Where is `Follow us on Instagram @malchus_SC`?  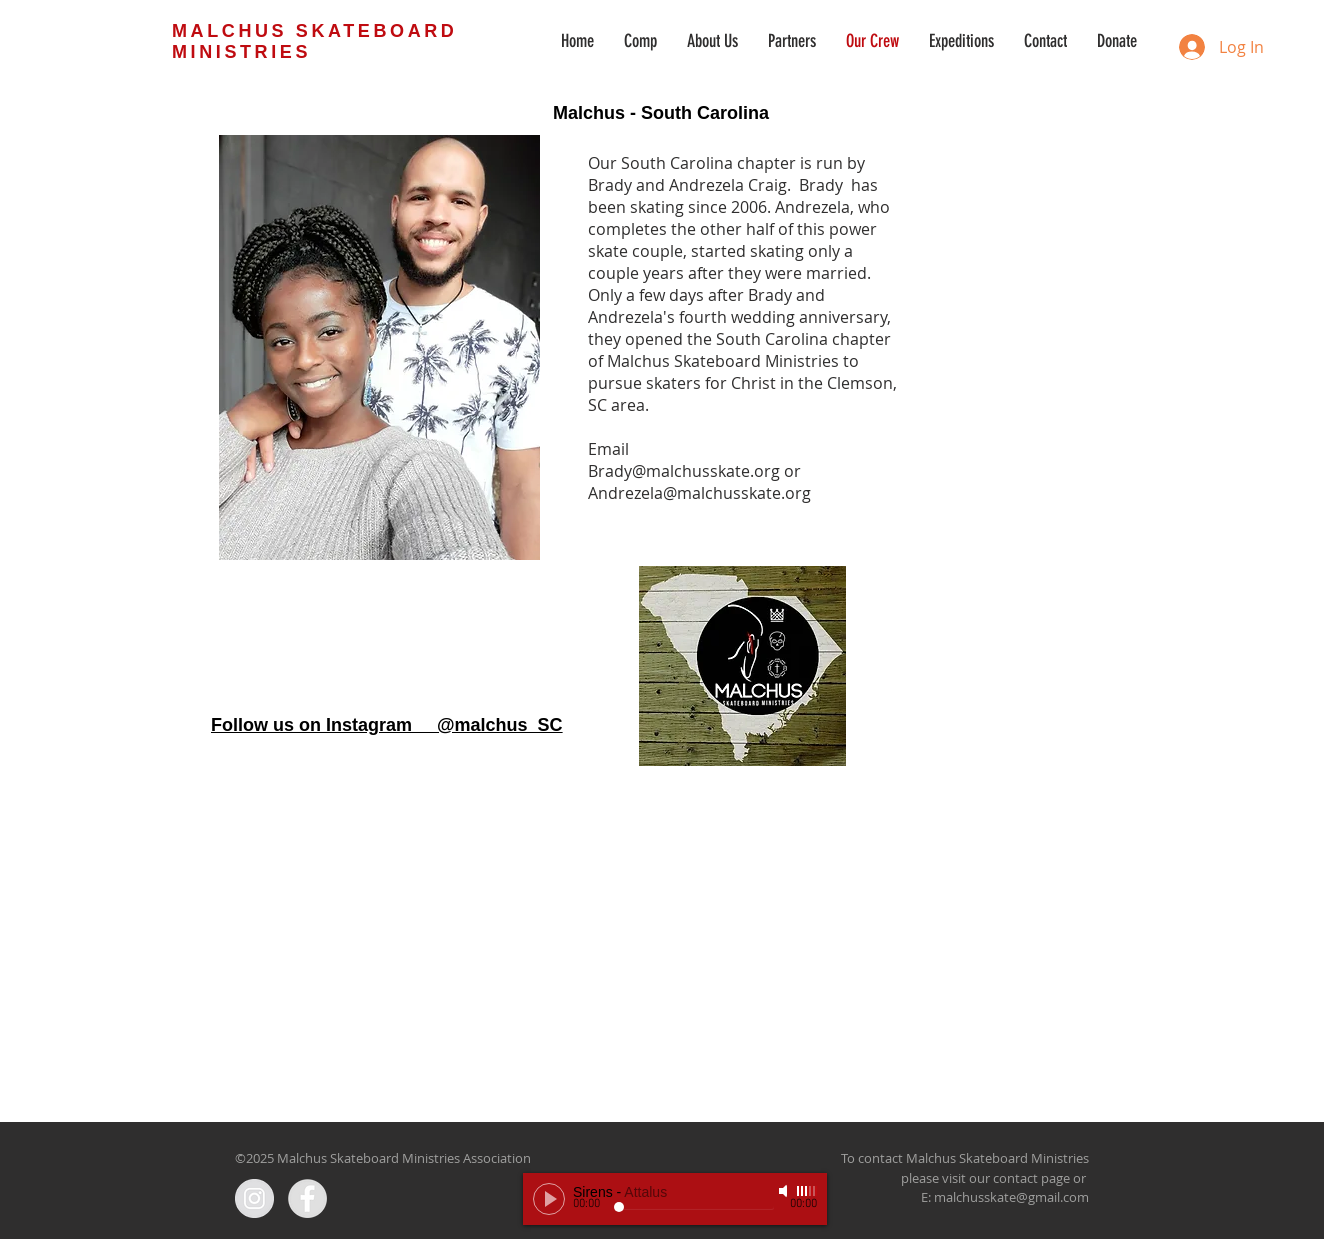 Follow us on Instagram @malchus_SC is located at coordinates (387, 725).